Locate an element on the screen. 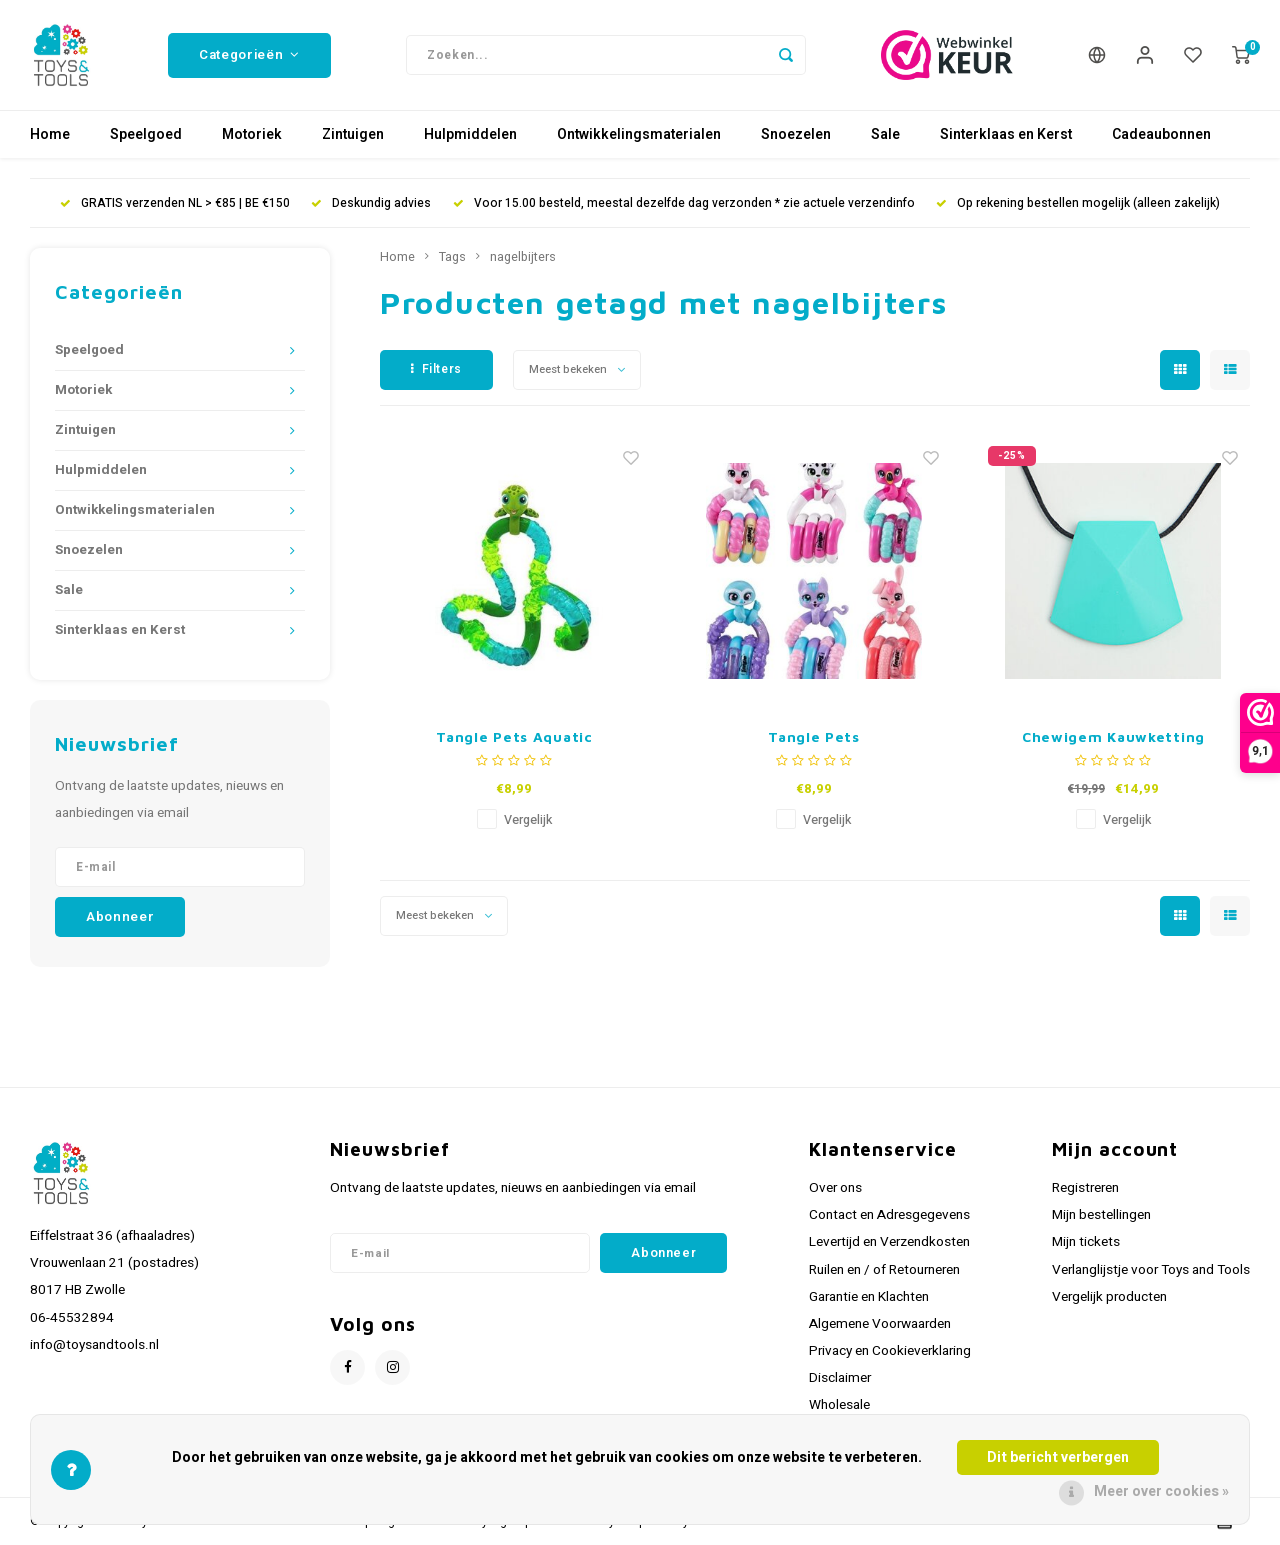  Registreren is located at coordinates (1085, 1188).